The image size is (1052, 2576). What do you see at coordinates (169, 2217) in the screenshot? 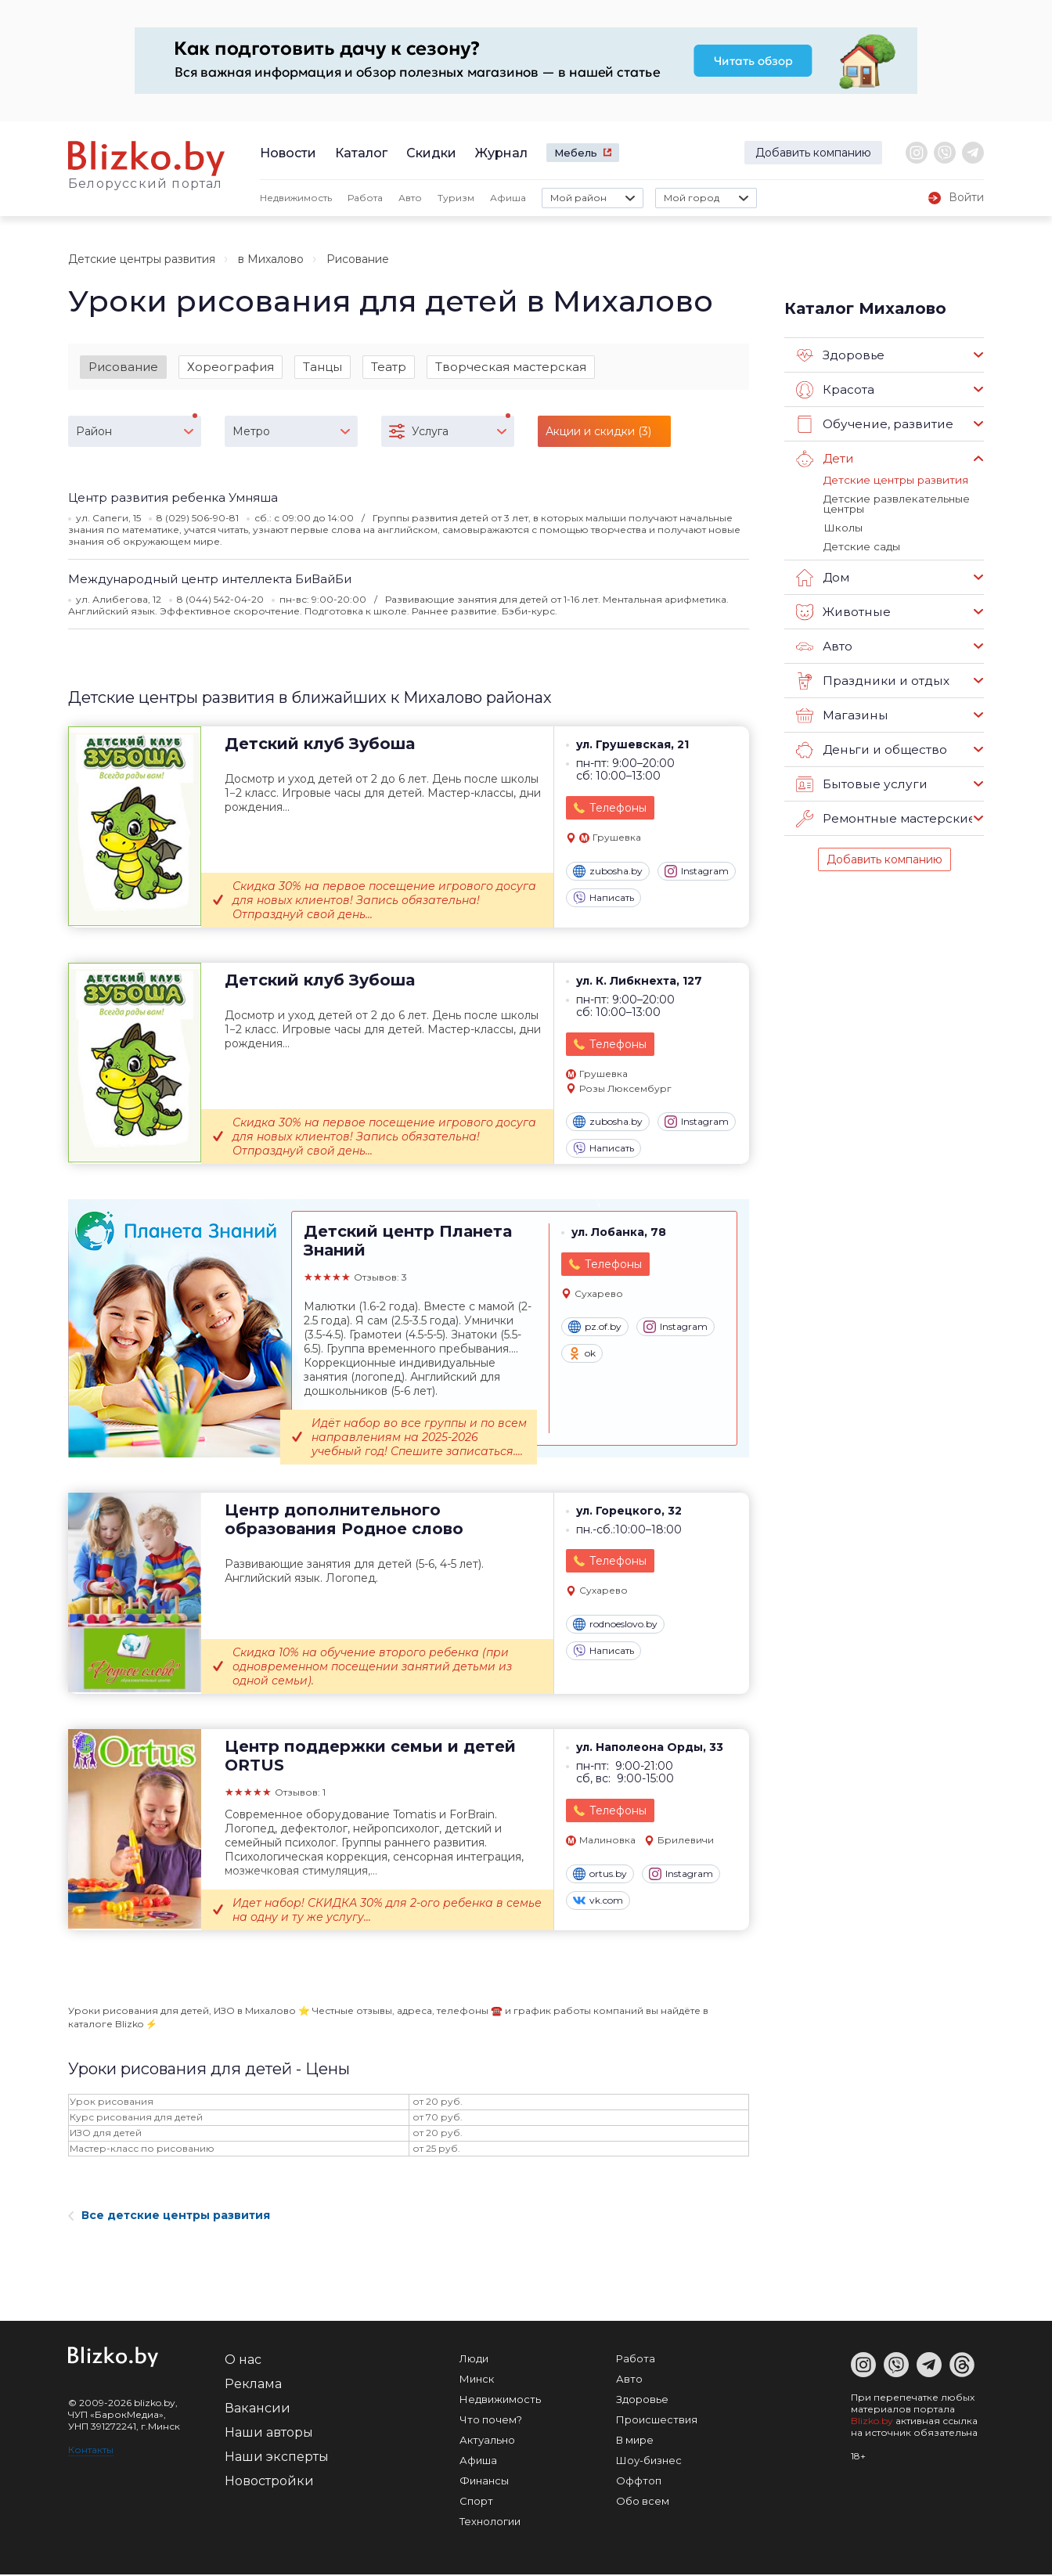
I see `Все детские центры развития` at bounding box center [169, 2217].